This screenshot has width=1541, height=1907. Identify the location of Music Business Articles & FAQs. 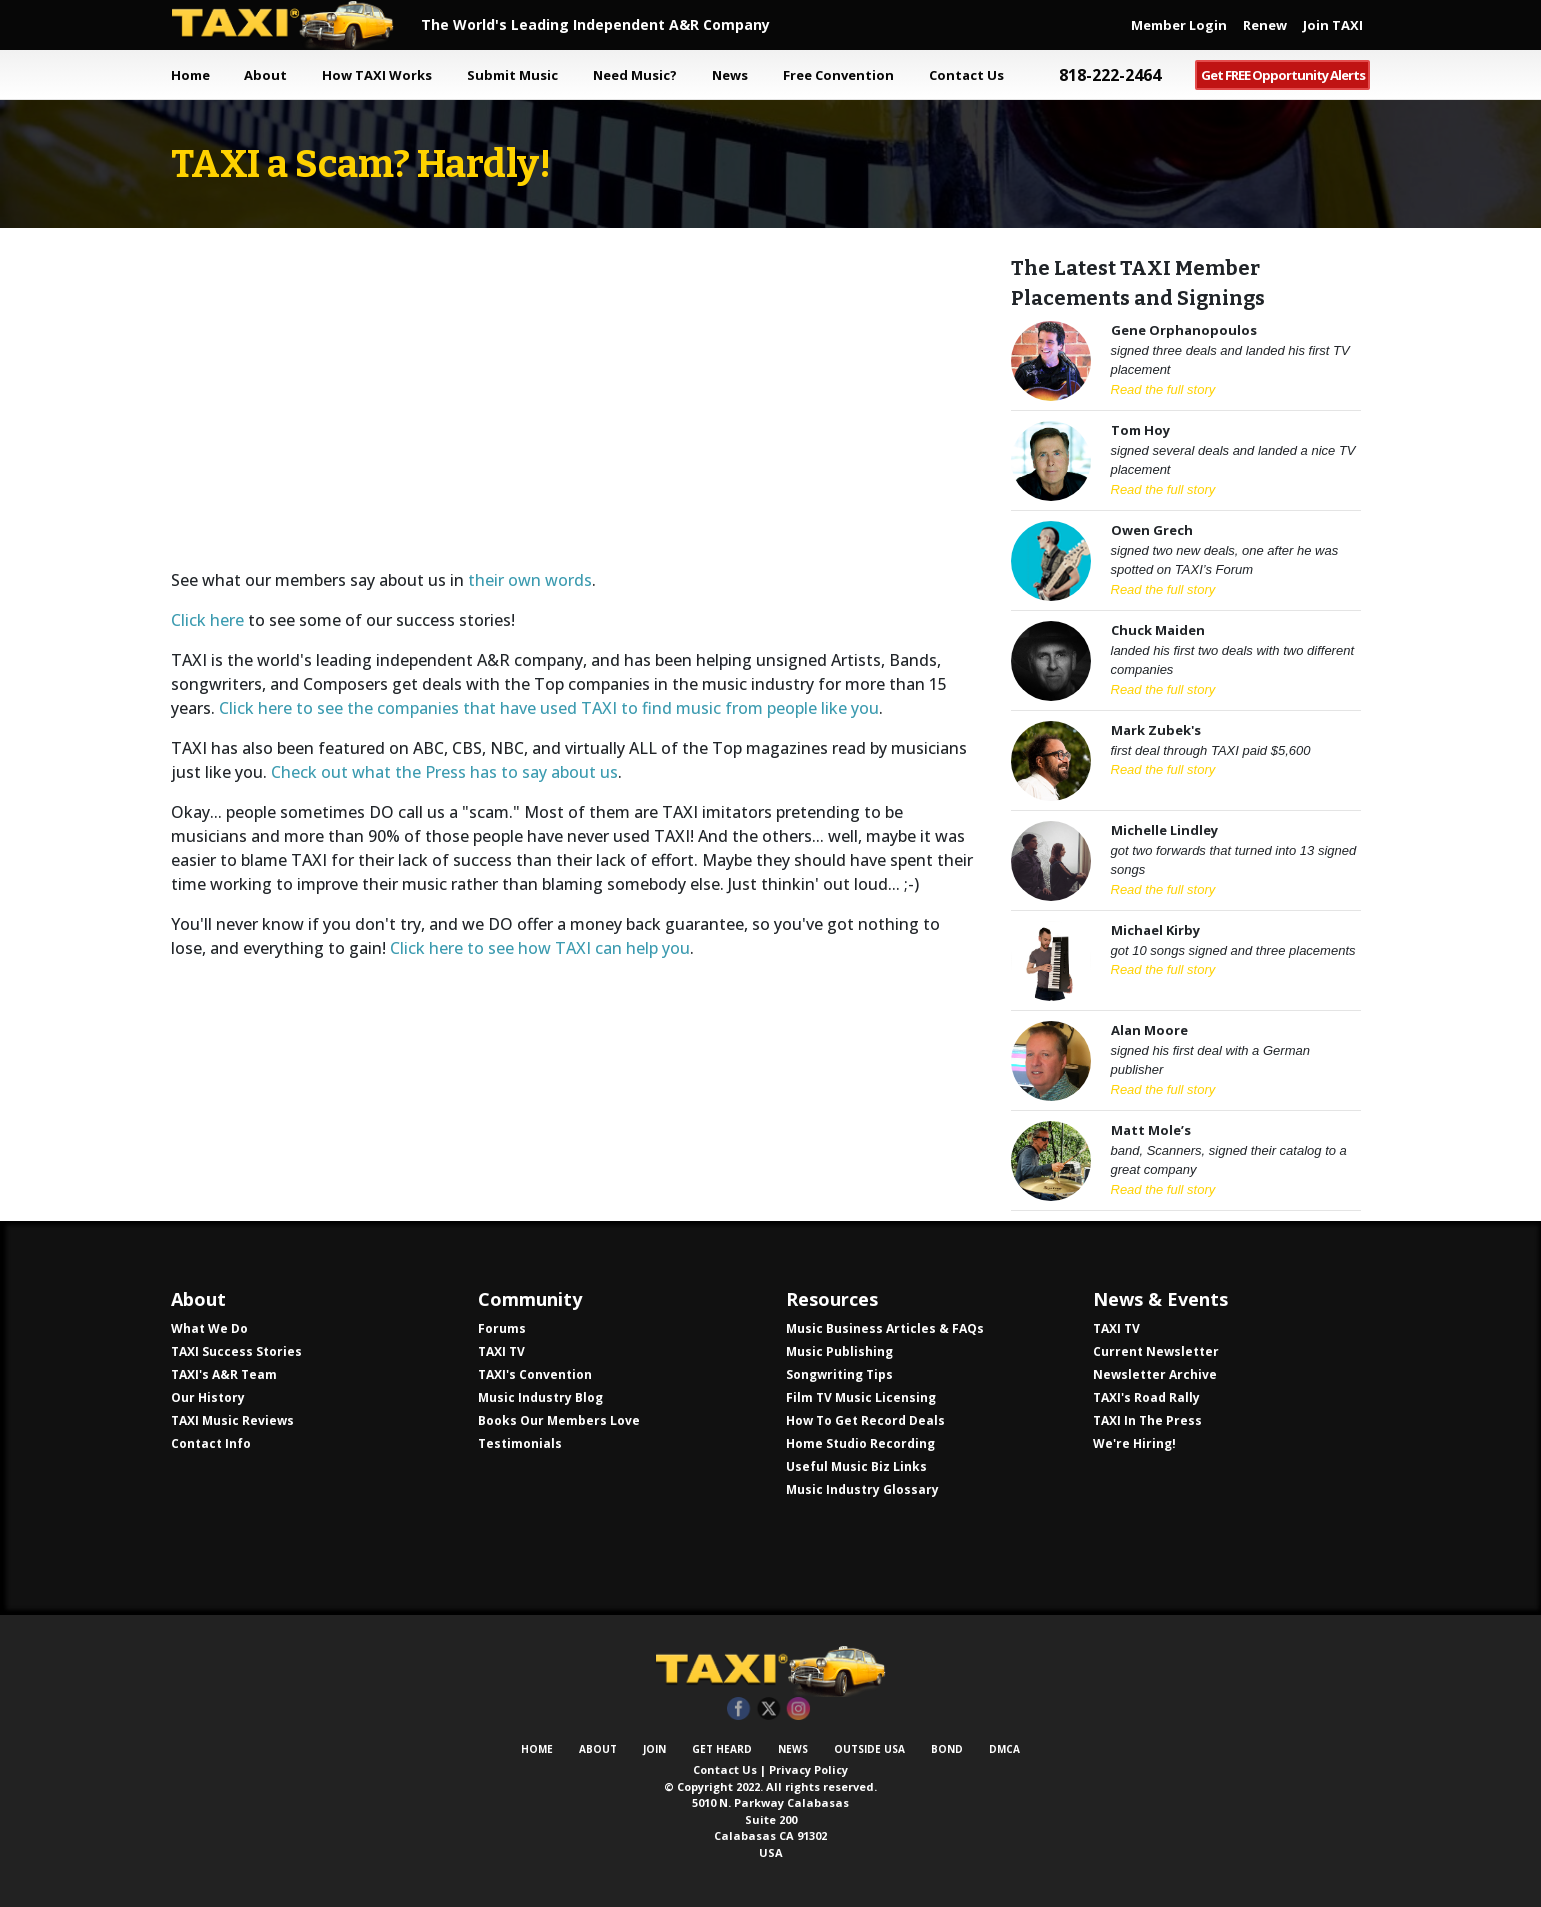
(885, 1328).